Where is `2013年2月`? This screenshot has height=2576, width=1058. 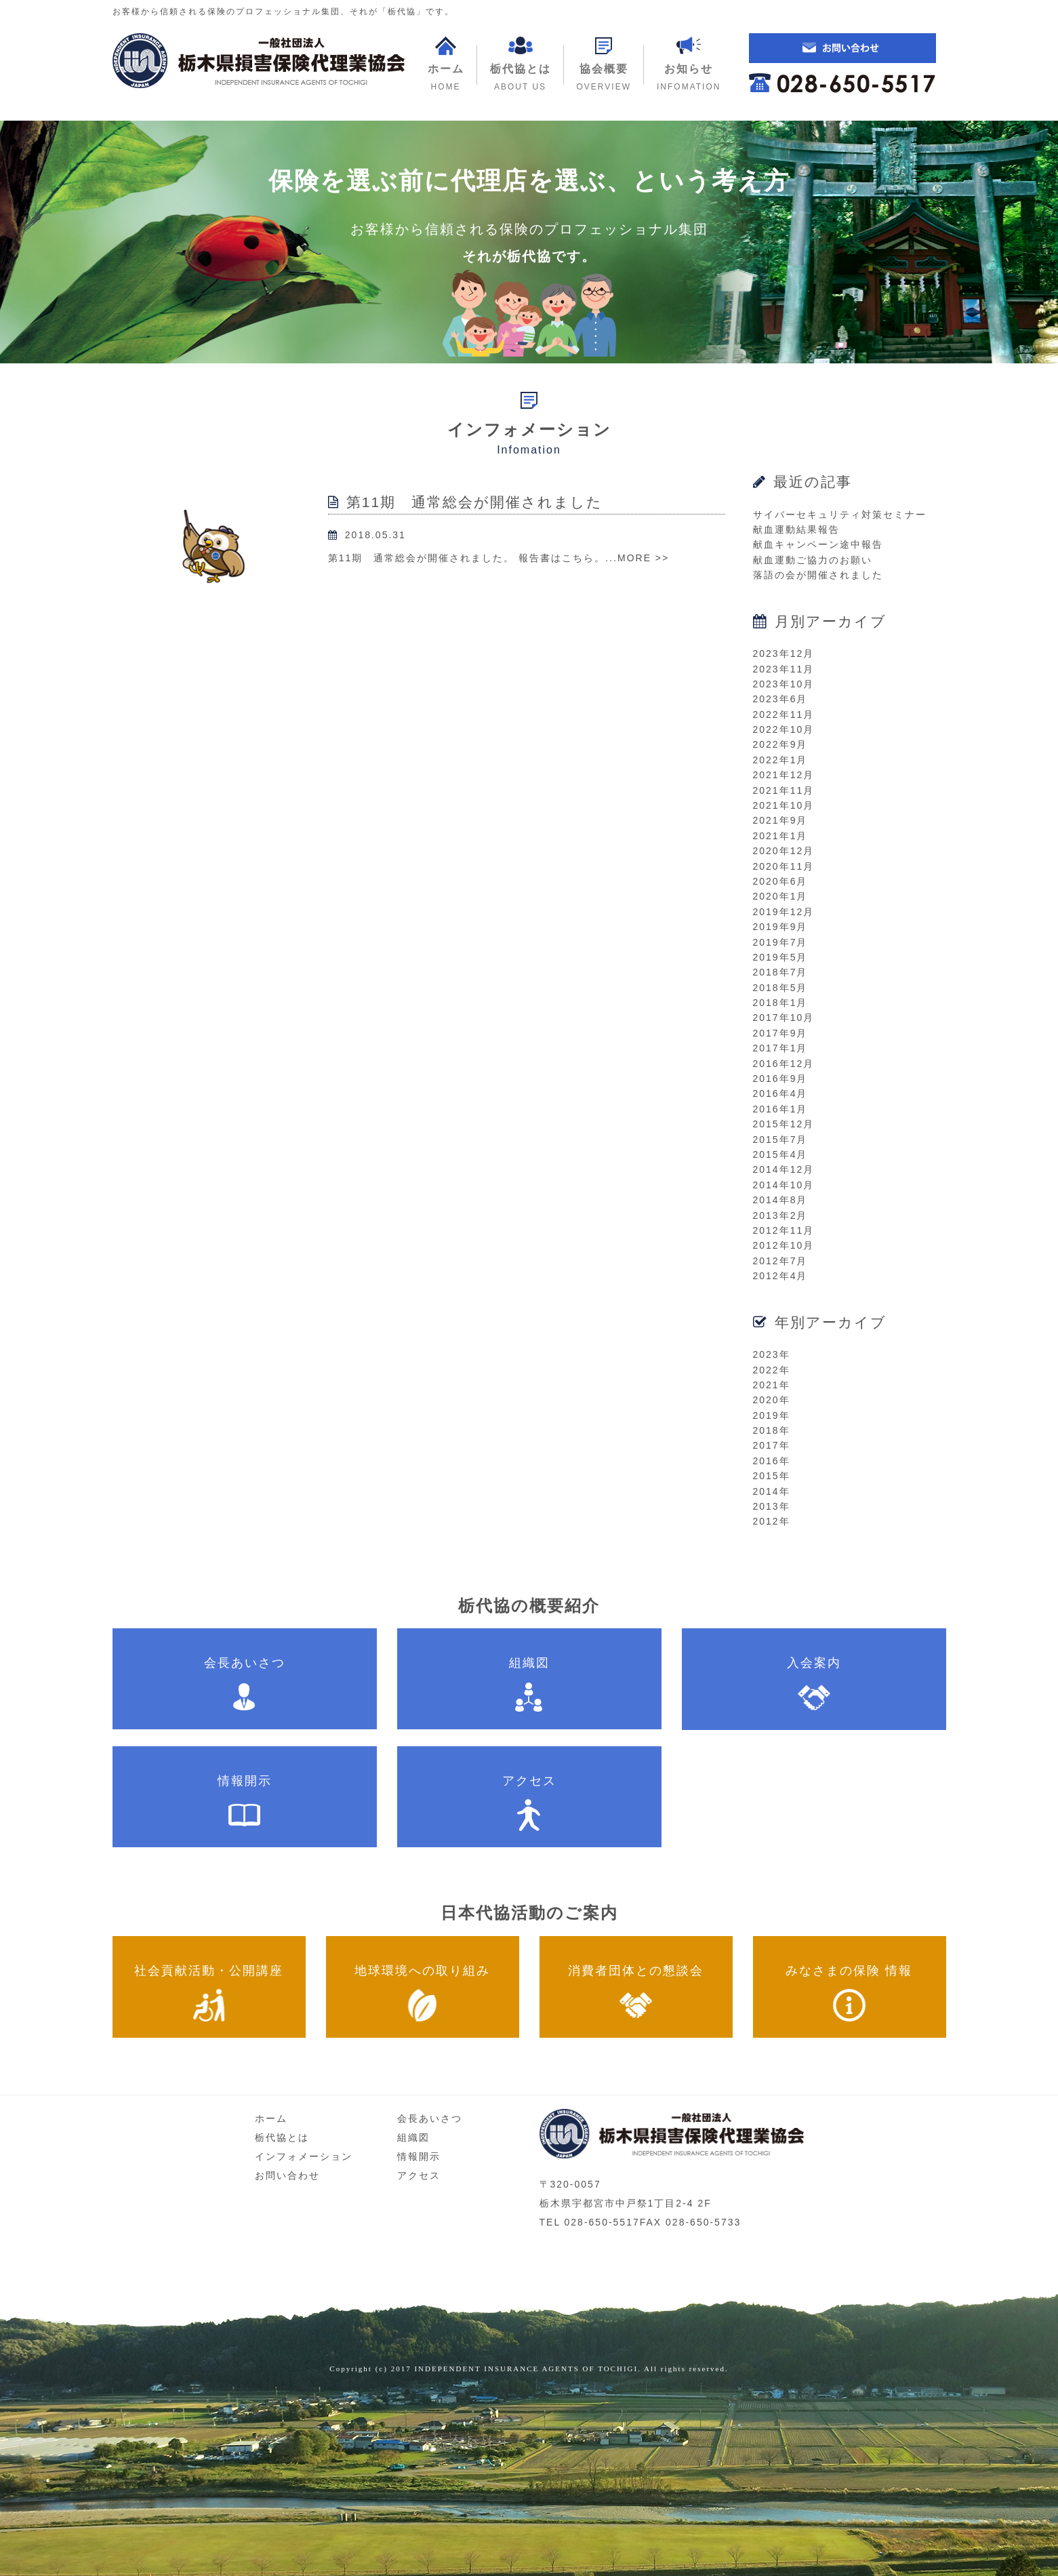
2013年2月 is located at coordinates (780, 1215).